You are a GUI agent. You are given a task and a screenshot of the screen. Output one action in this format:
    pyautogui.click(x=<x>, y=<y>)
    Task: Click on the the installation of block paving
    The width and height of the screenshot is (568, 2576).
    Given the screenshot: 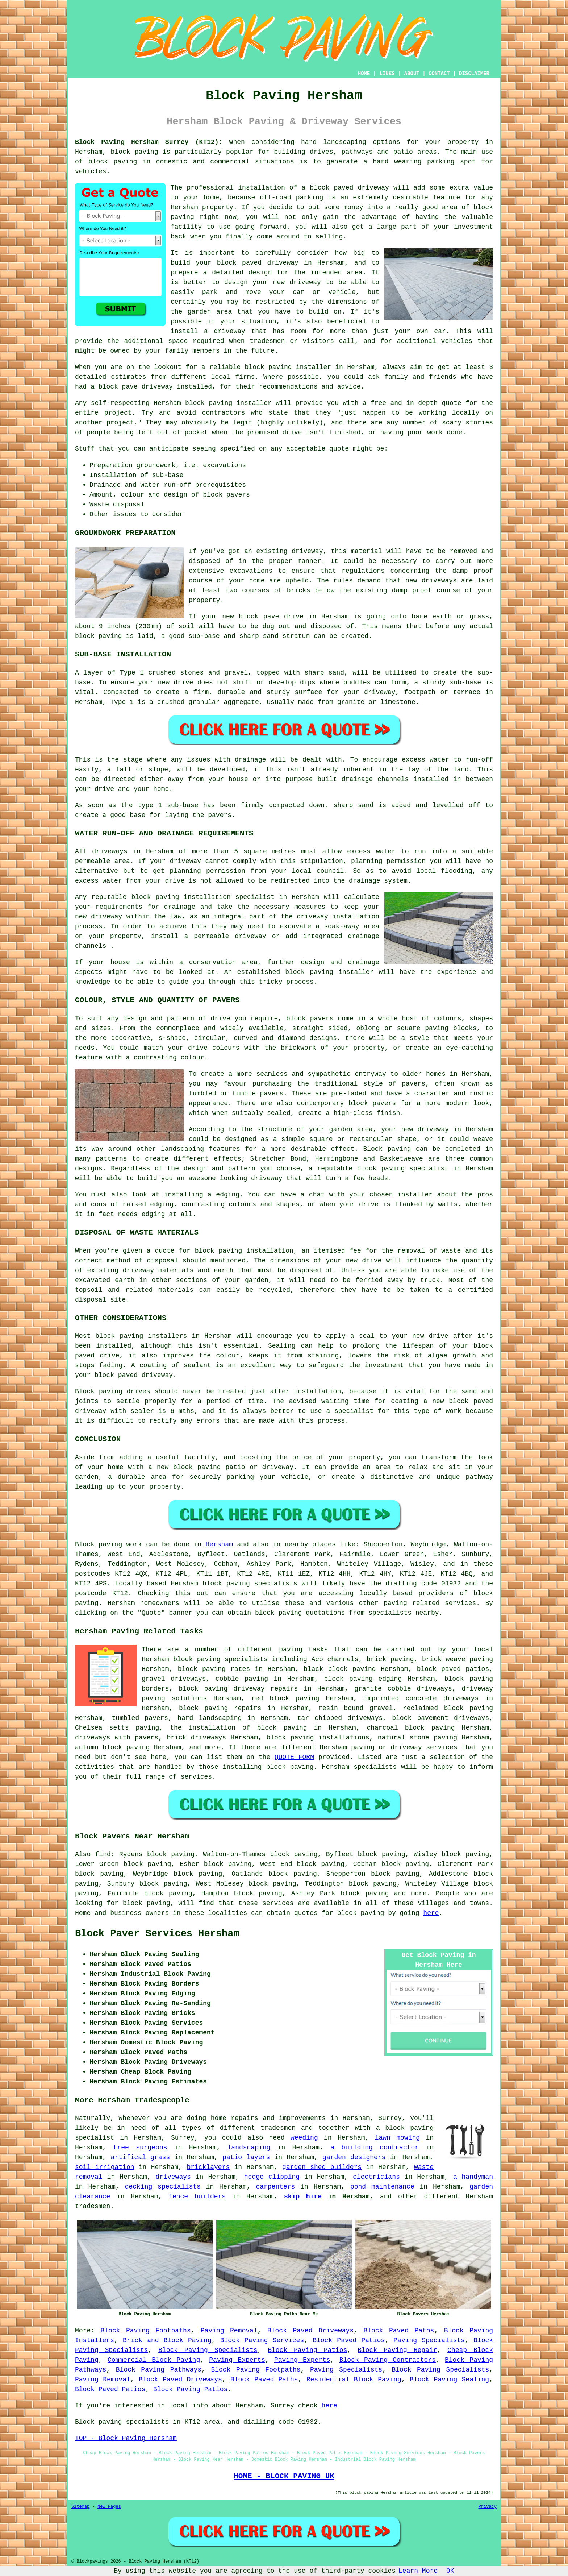 What is the action you would take?
    pyautogui.click(x=238, y=1727)
    